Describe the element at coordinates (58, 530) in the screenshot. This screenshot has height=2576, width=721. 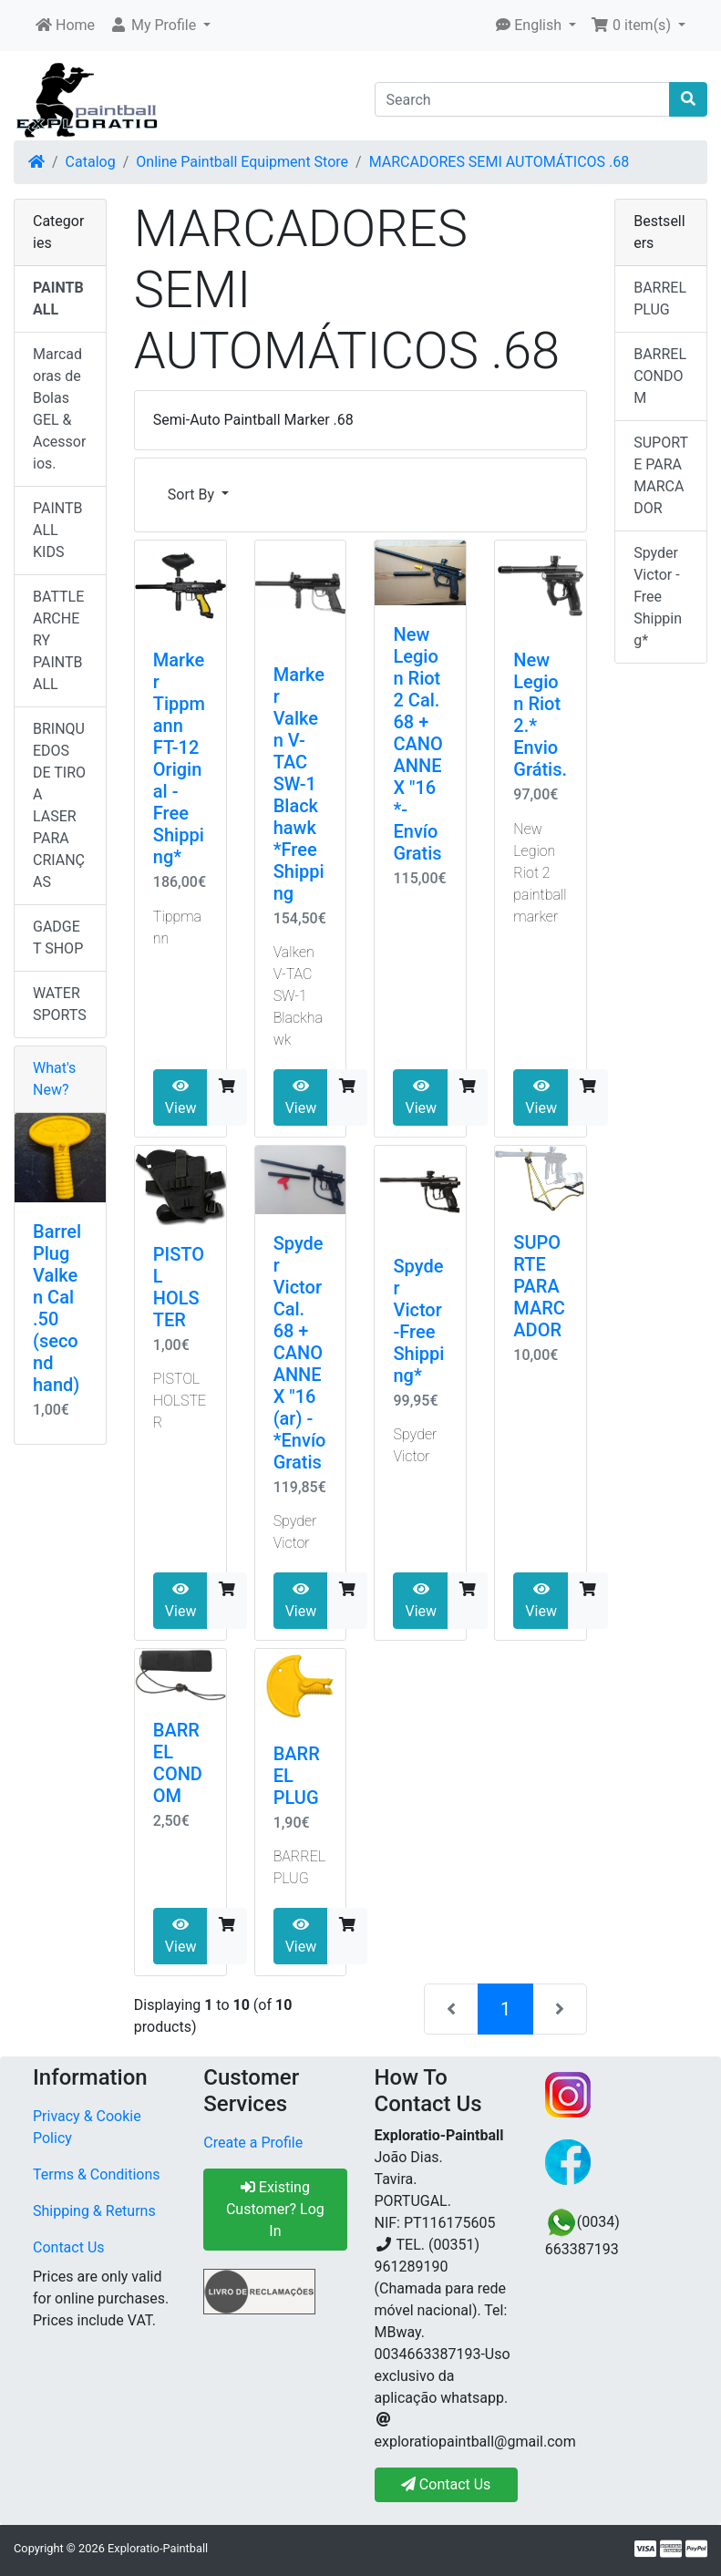
I see `PAINTBALL KIDS` at that location.